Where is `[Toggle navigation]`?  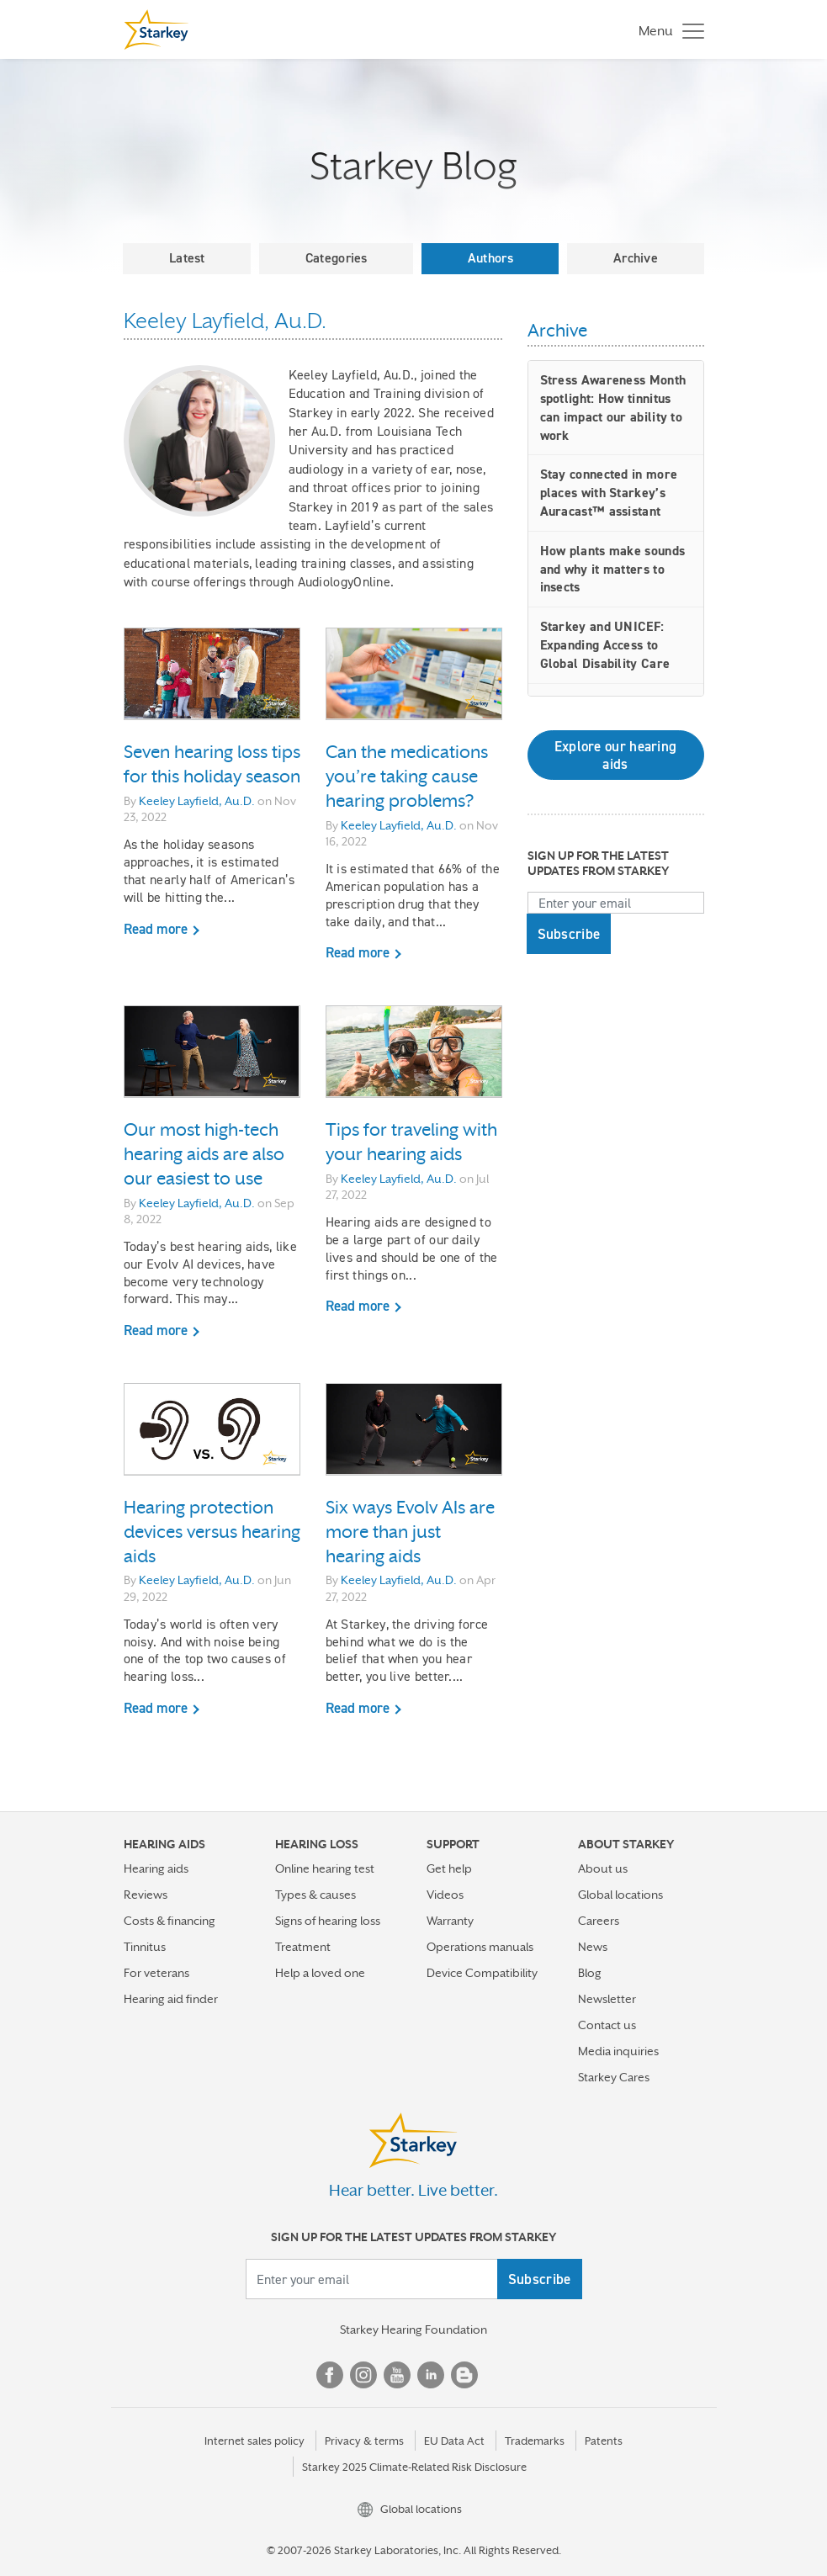 [Toggle navigation] is located at coordinates (667, 29).